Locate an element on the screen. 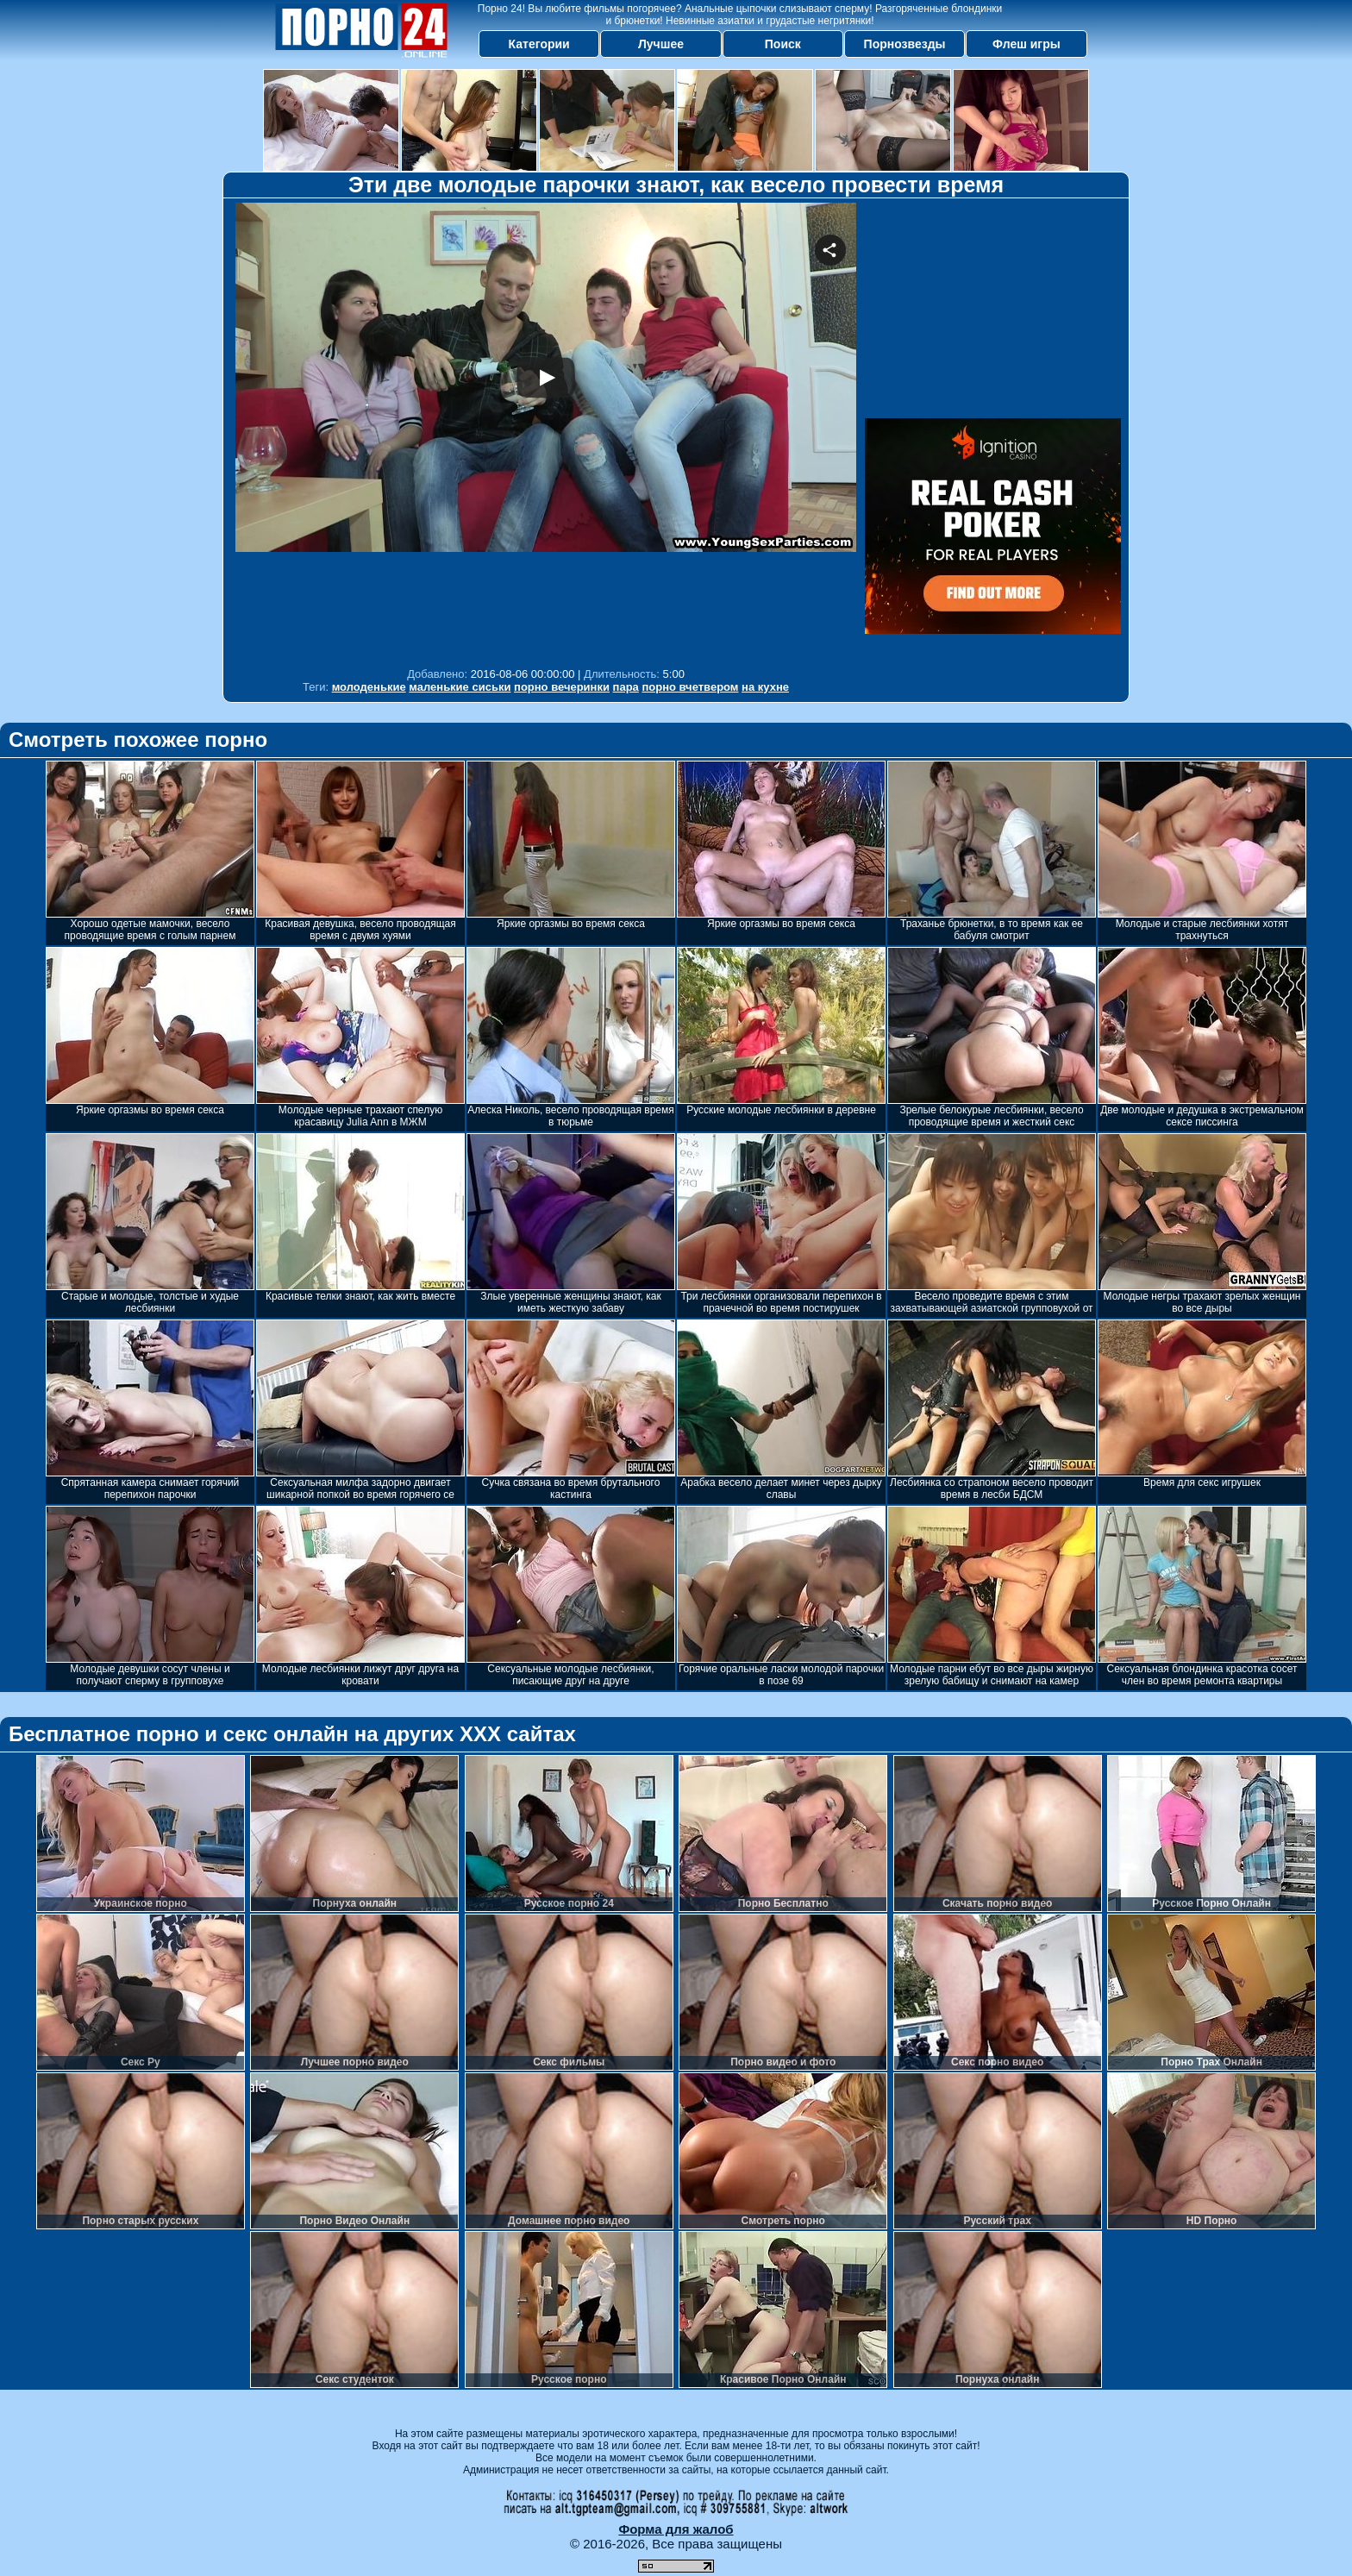 This screenshot has width=1352, height=2576. молоденькие is located at coordinates (369, 686).